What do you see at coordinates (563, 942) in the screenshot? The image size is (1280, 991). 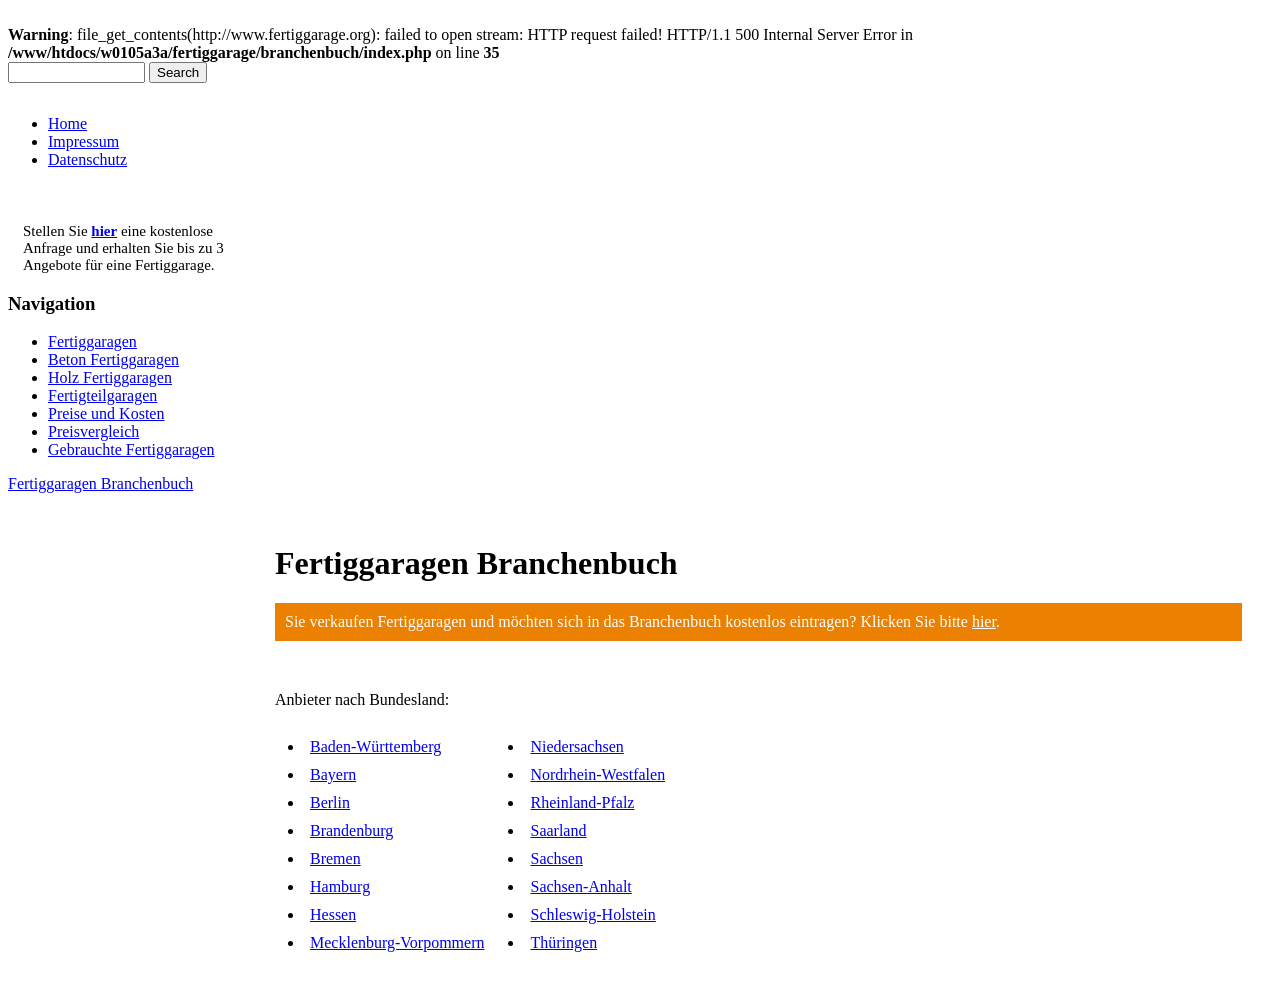 I see `Thüringen` at bounding box center [563, 942].